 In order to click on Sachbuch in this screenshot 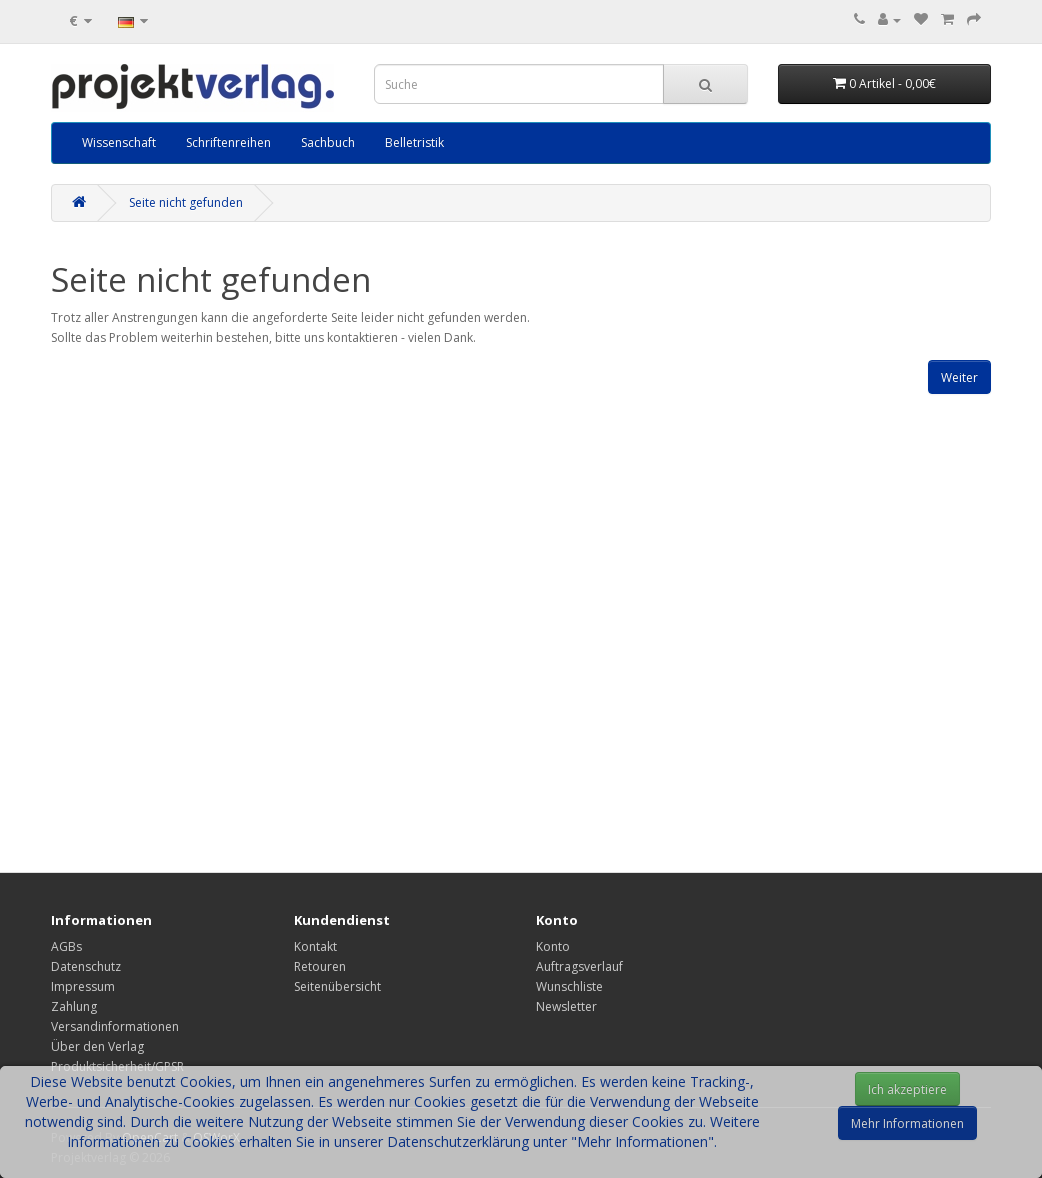, I will do `click(328, 142)`.